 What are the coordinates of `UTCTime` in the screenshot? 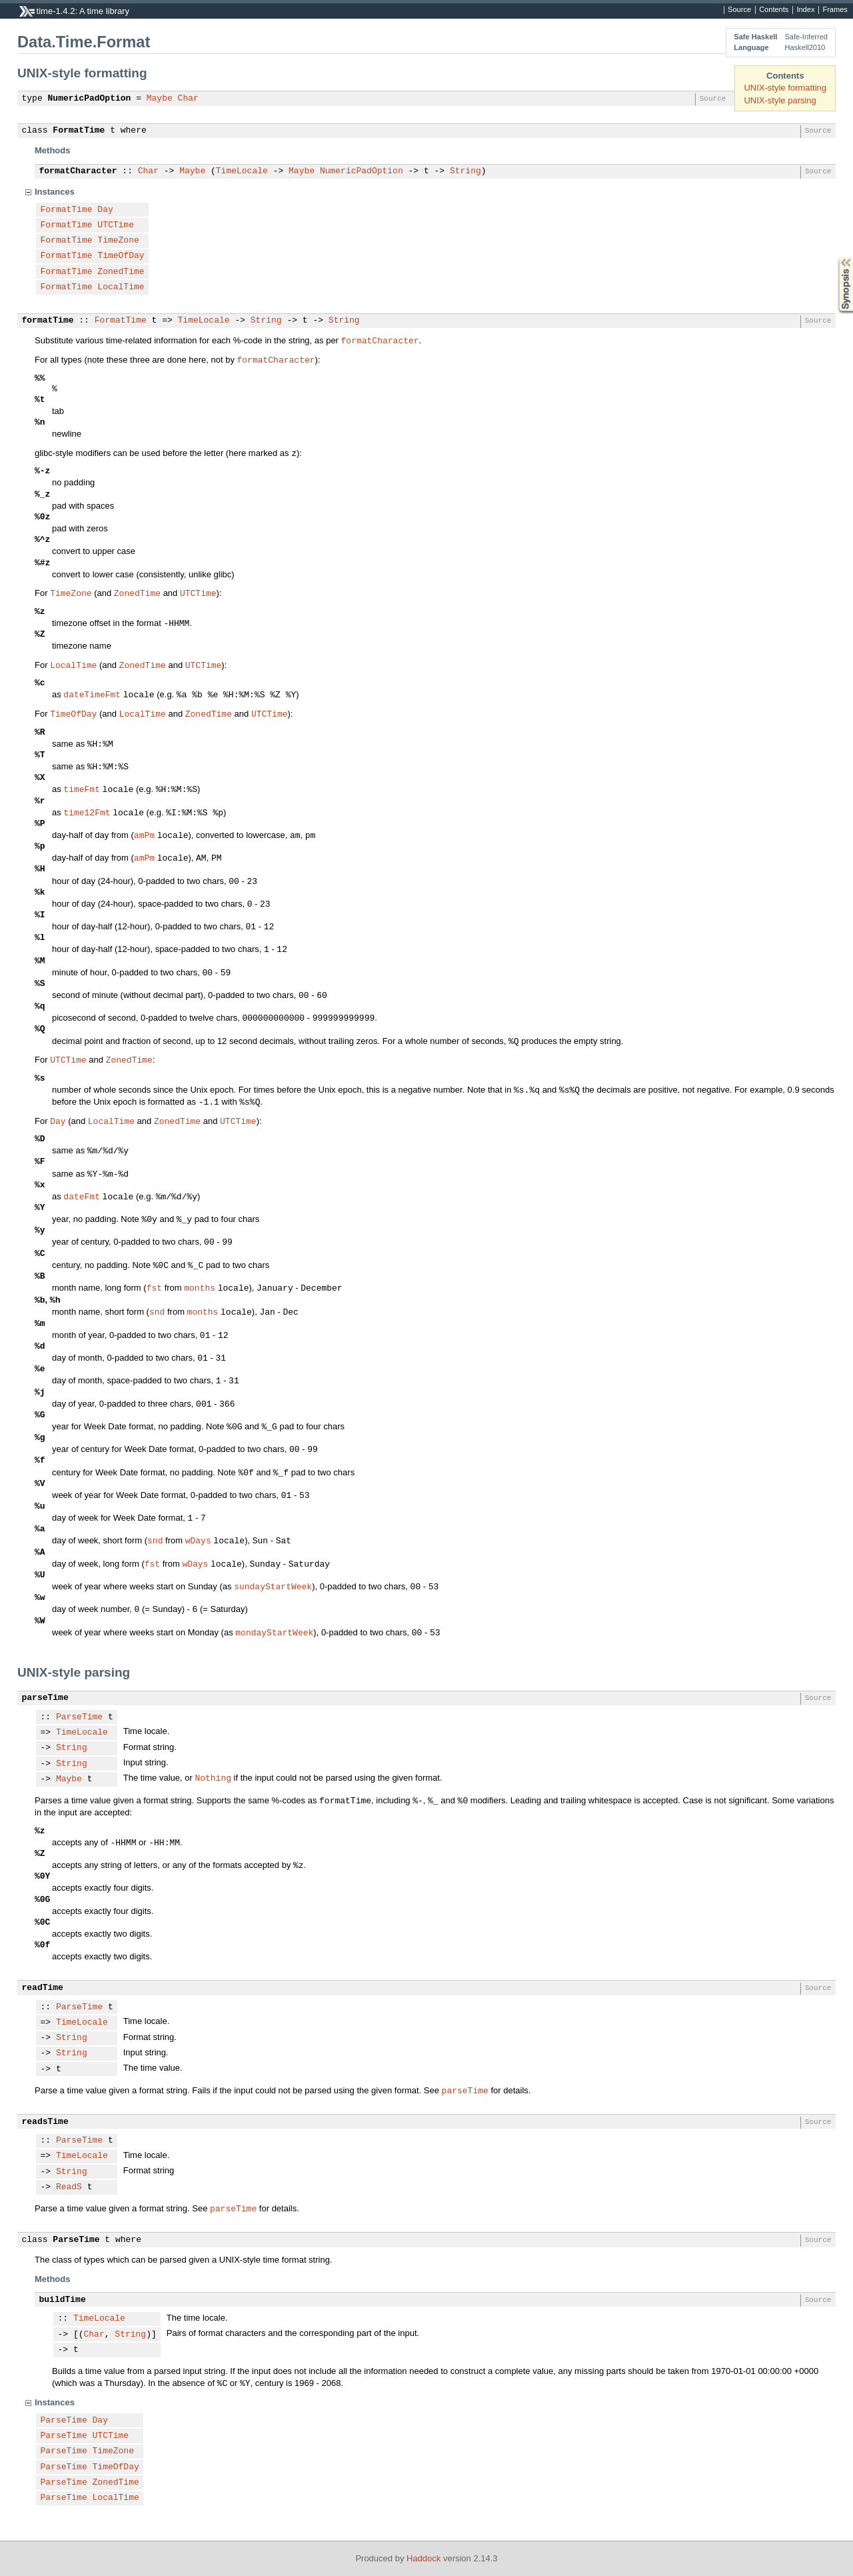 It's located at (115, 225).